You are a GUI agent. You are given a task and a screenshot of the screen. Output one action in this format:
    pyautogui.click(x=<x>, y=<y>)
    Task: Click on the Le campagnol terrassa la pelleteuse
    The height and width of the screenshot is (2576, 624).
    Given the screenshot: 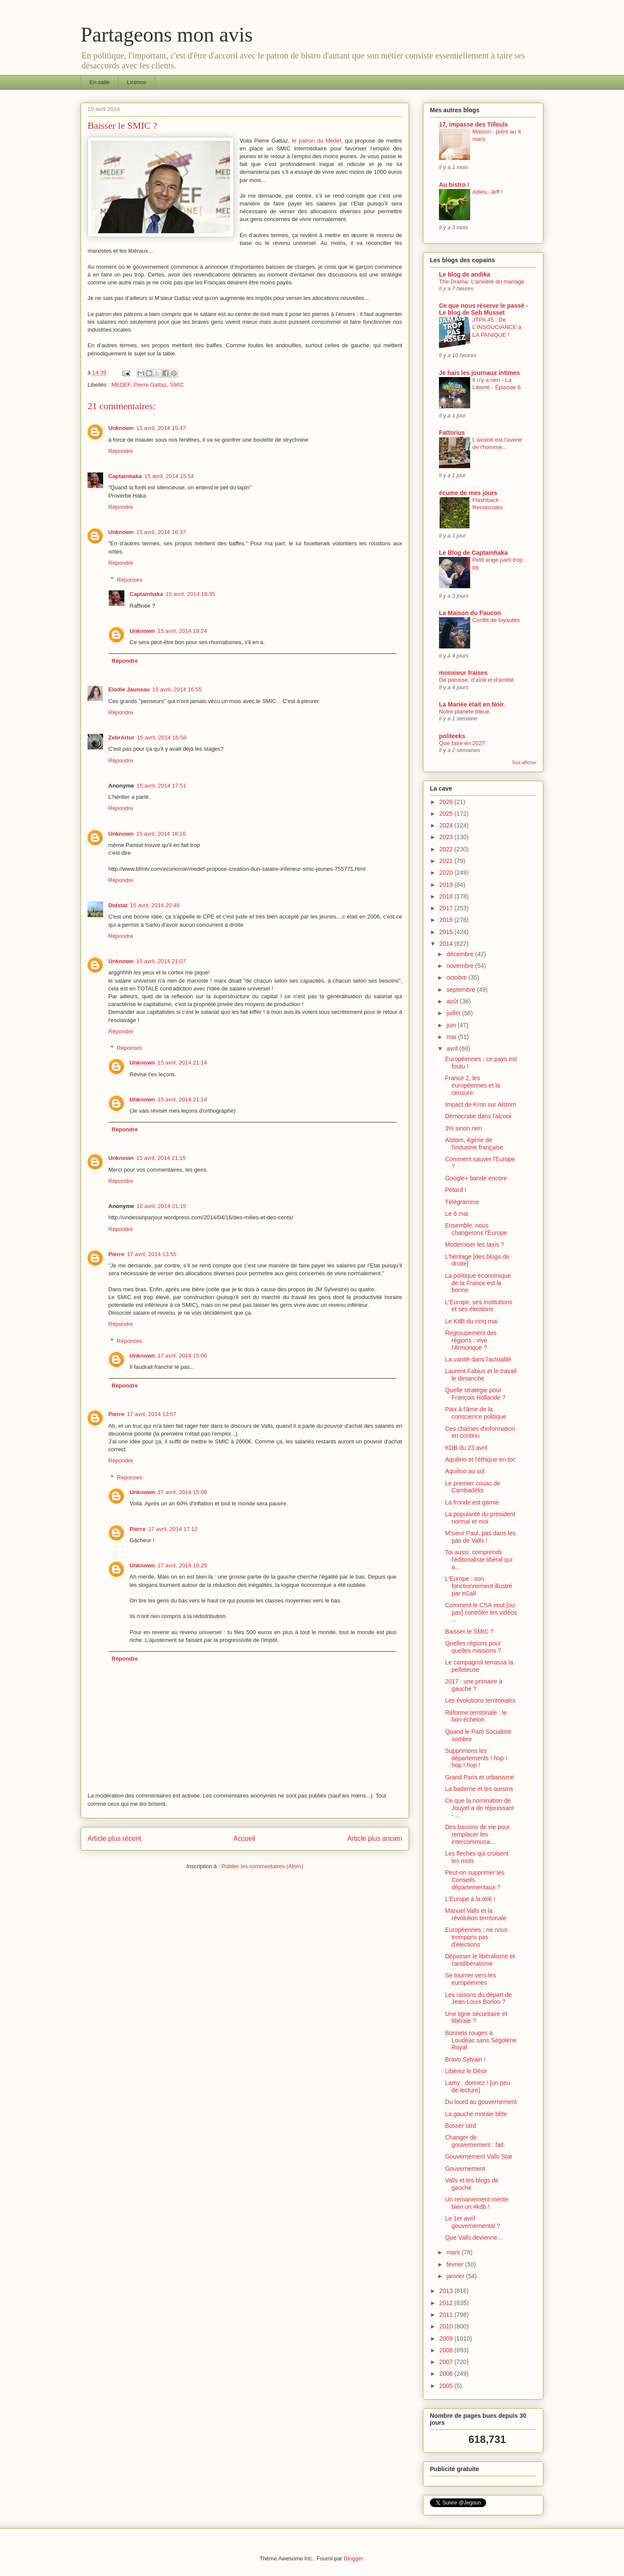 What is the action you would take?
    pyautogui.click(x=479, y=1666)
    